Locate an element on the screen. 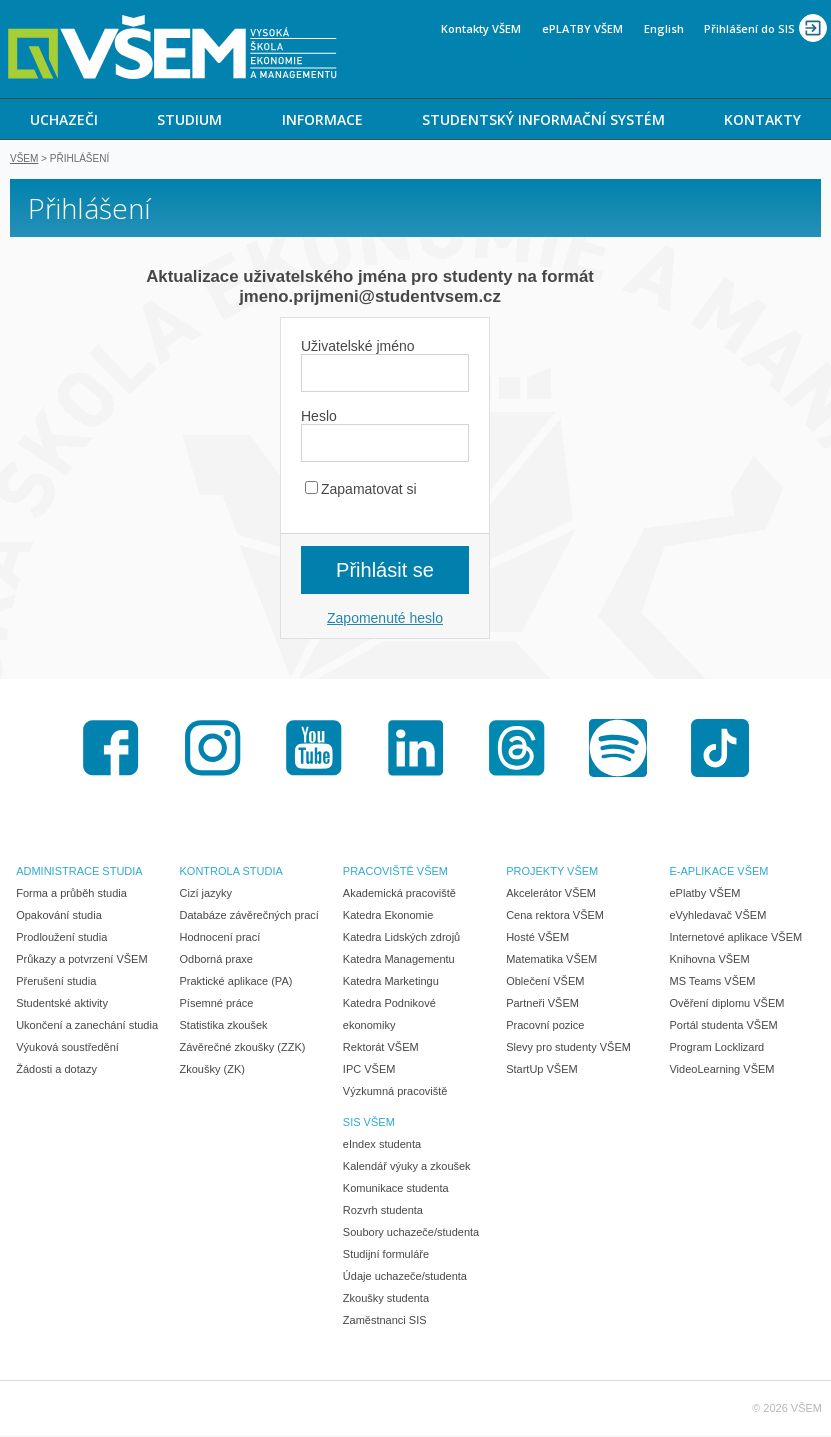 The height and width of the screenshot is (1437, 831). Statistika zkoušek is located at coordinates (224, 1027).